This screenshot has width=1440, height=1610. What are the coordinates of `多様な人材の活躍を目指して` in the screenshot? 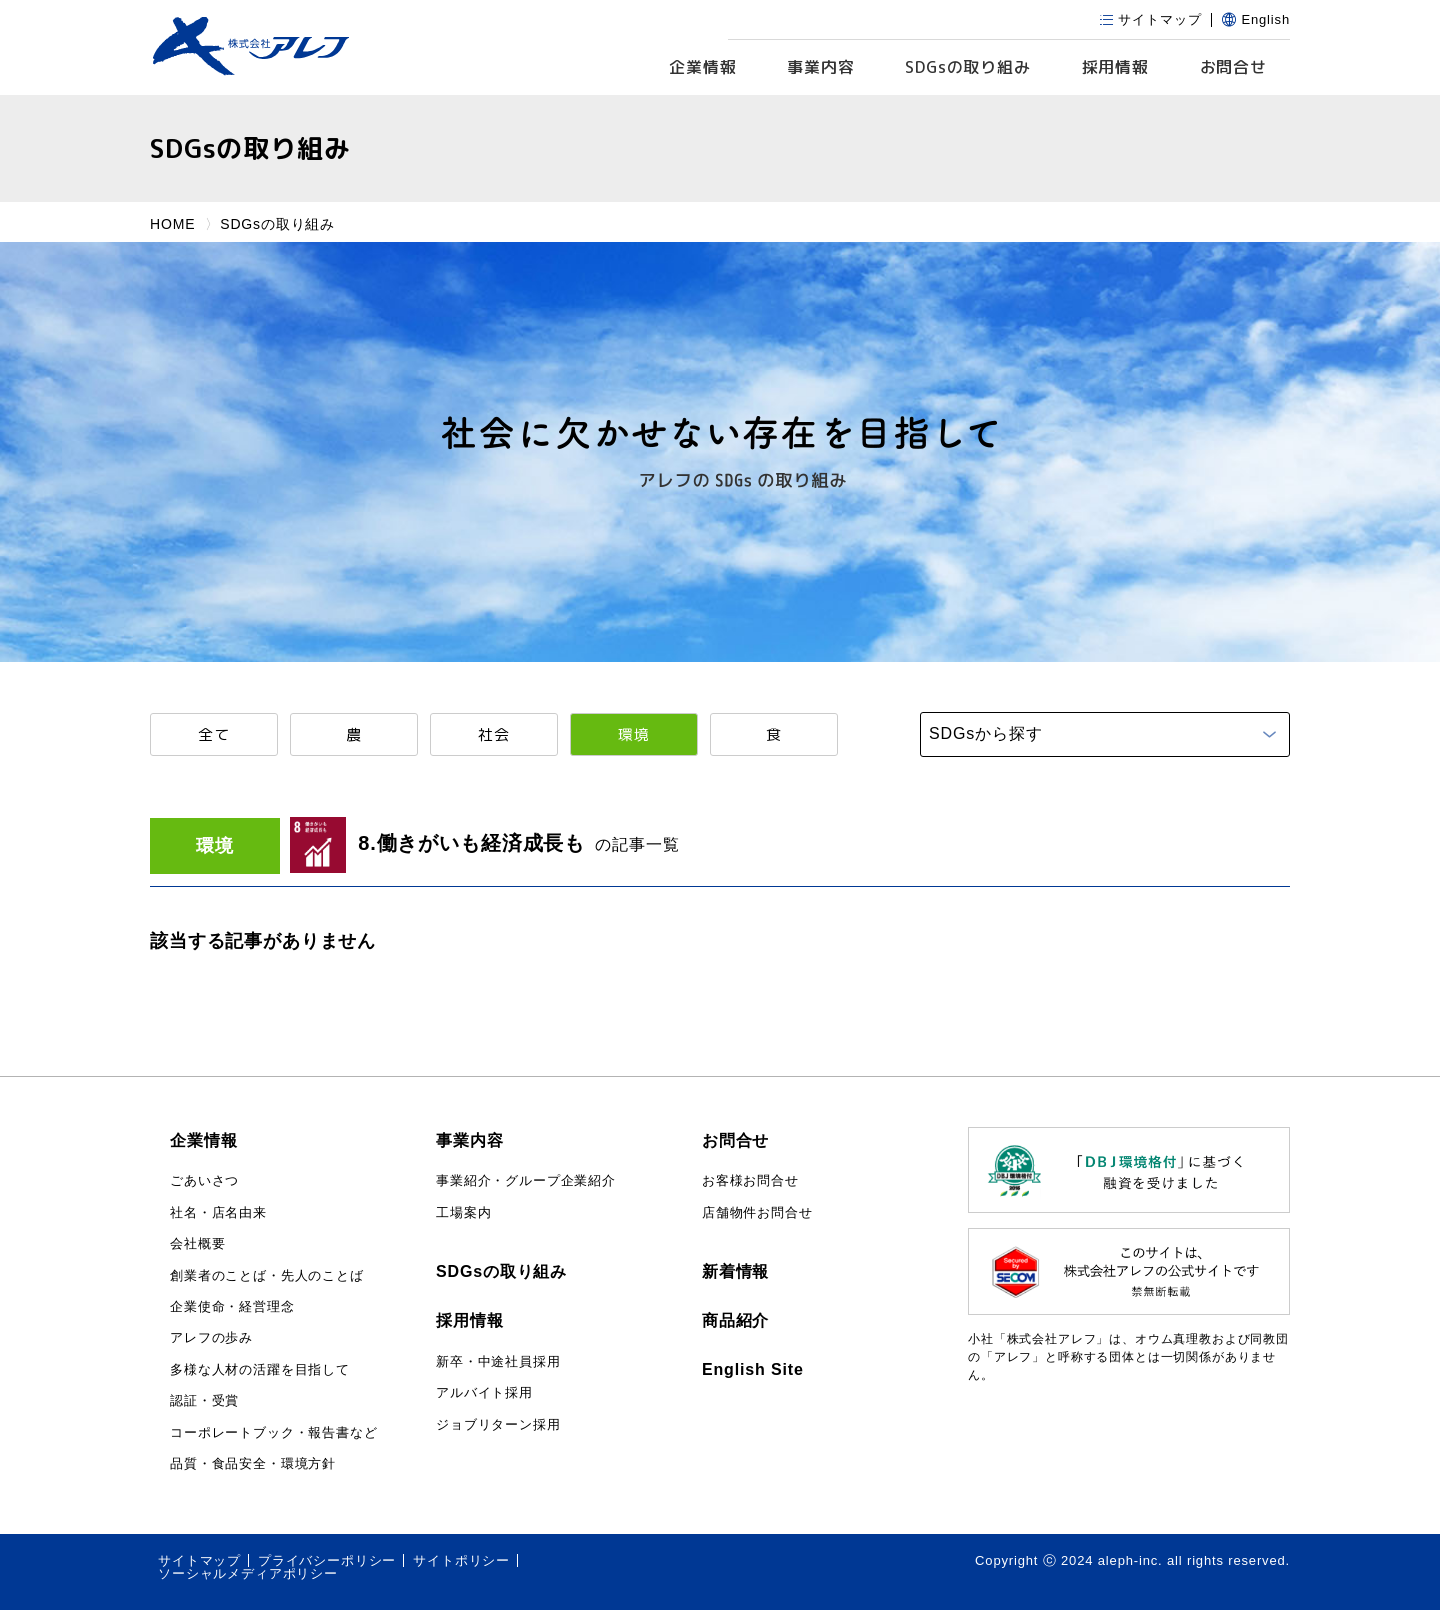 It's located at (260, 1369).